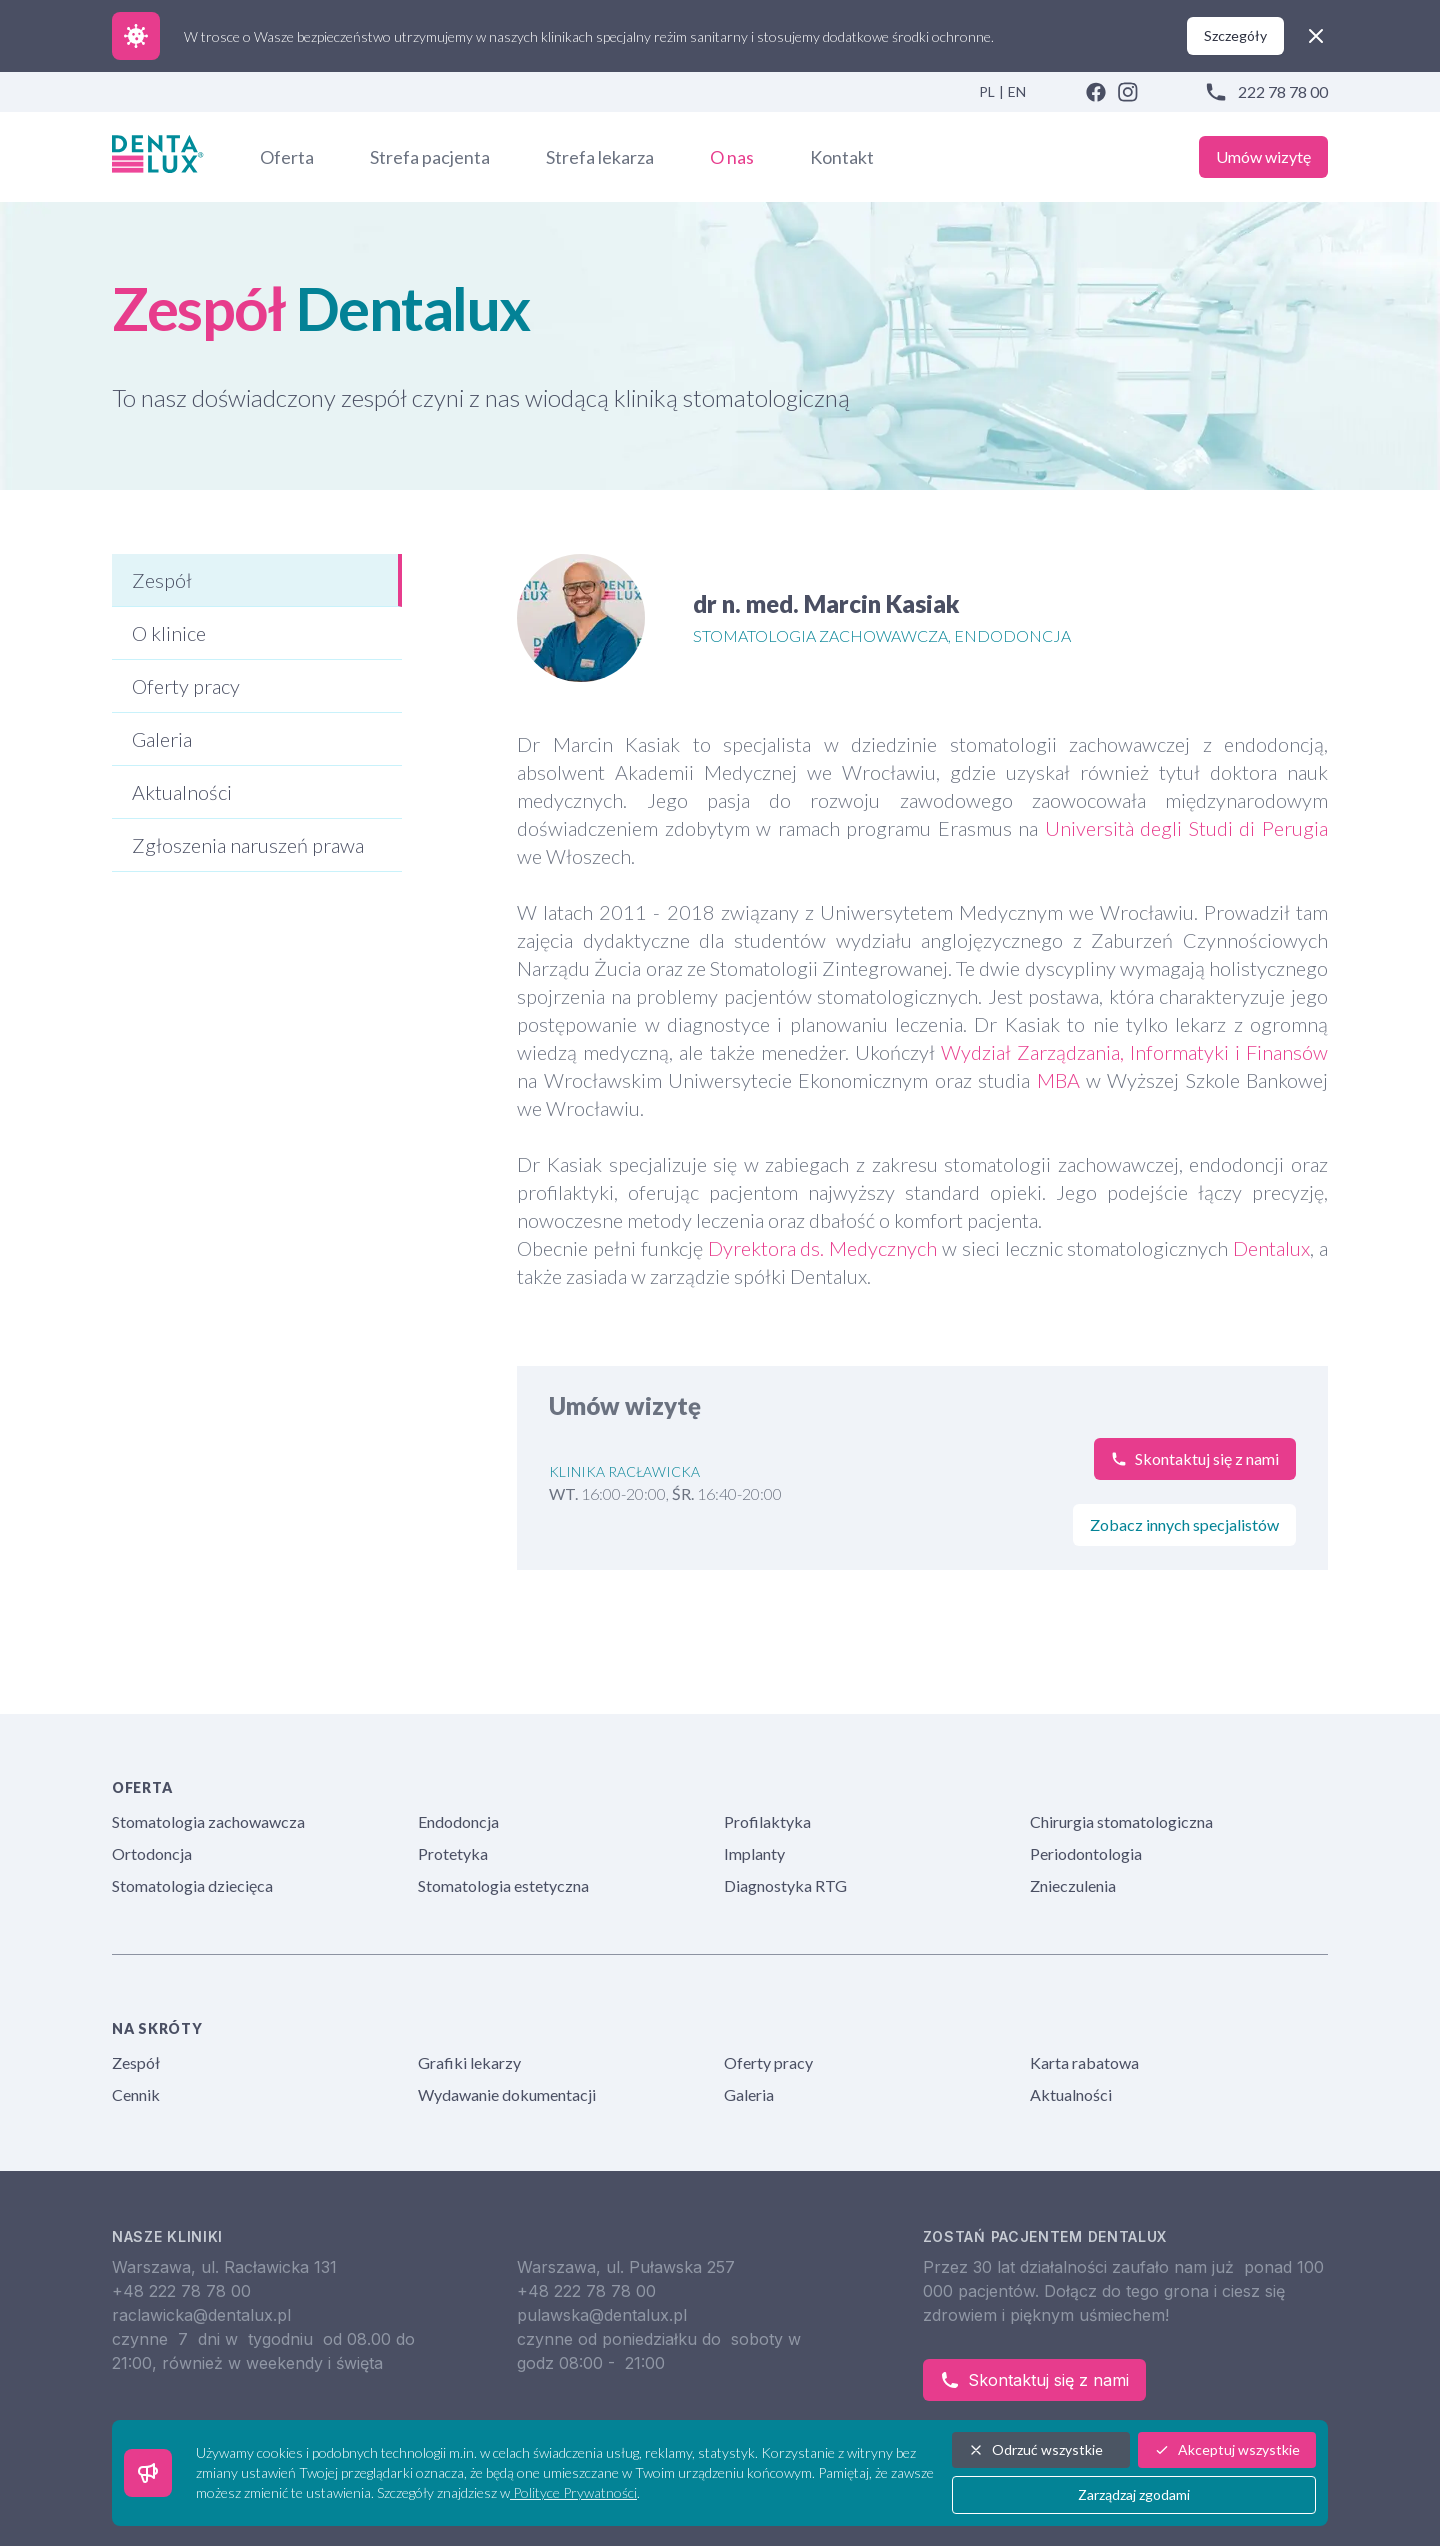 The width and height of the screenshot is (1440, 2546). I want to click on Grafiki lekarzy, so click(469, 2062).